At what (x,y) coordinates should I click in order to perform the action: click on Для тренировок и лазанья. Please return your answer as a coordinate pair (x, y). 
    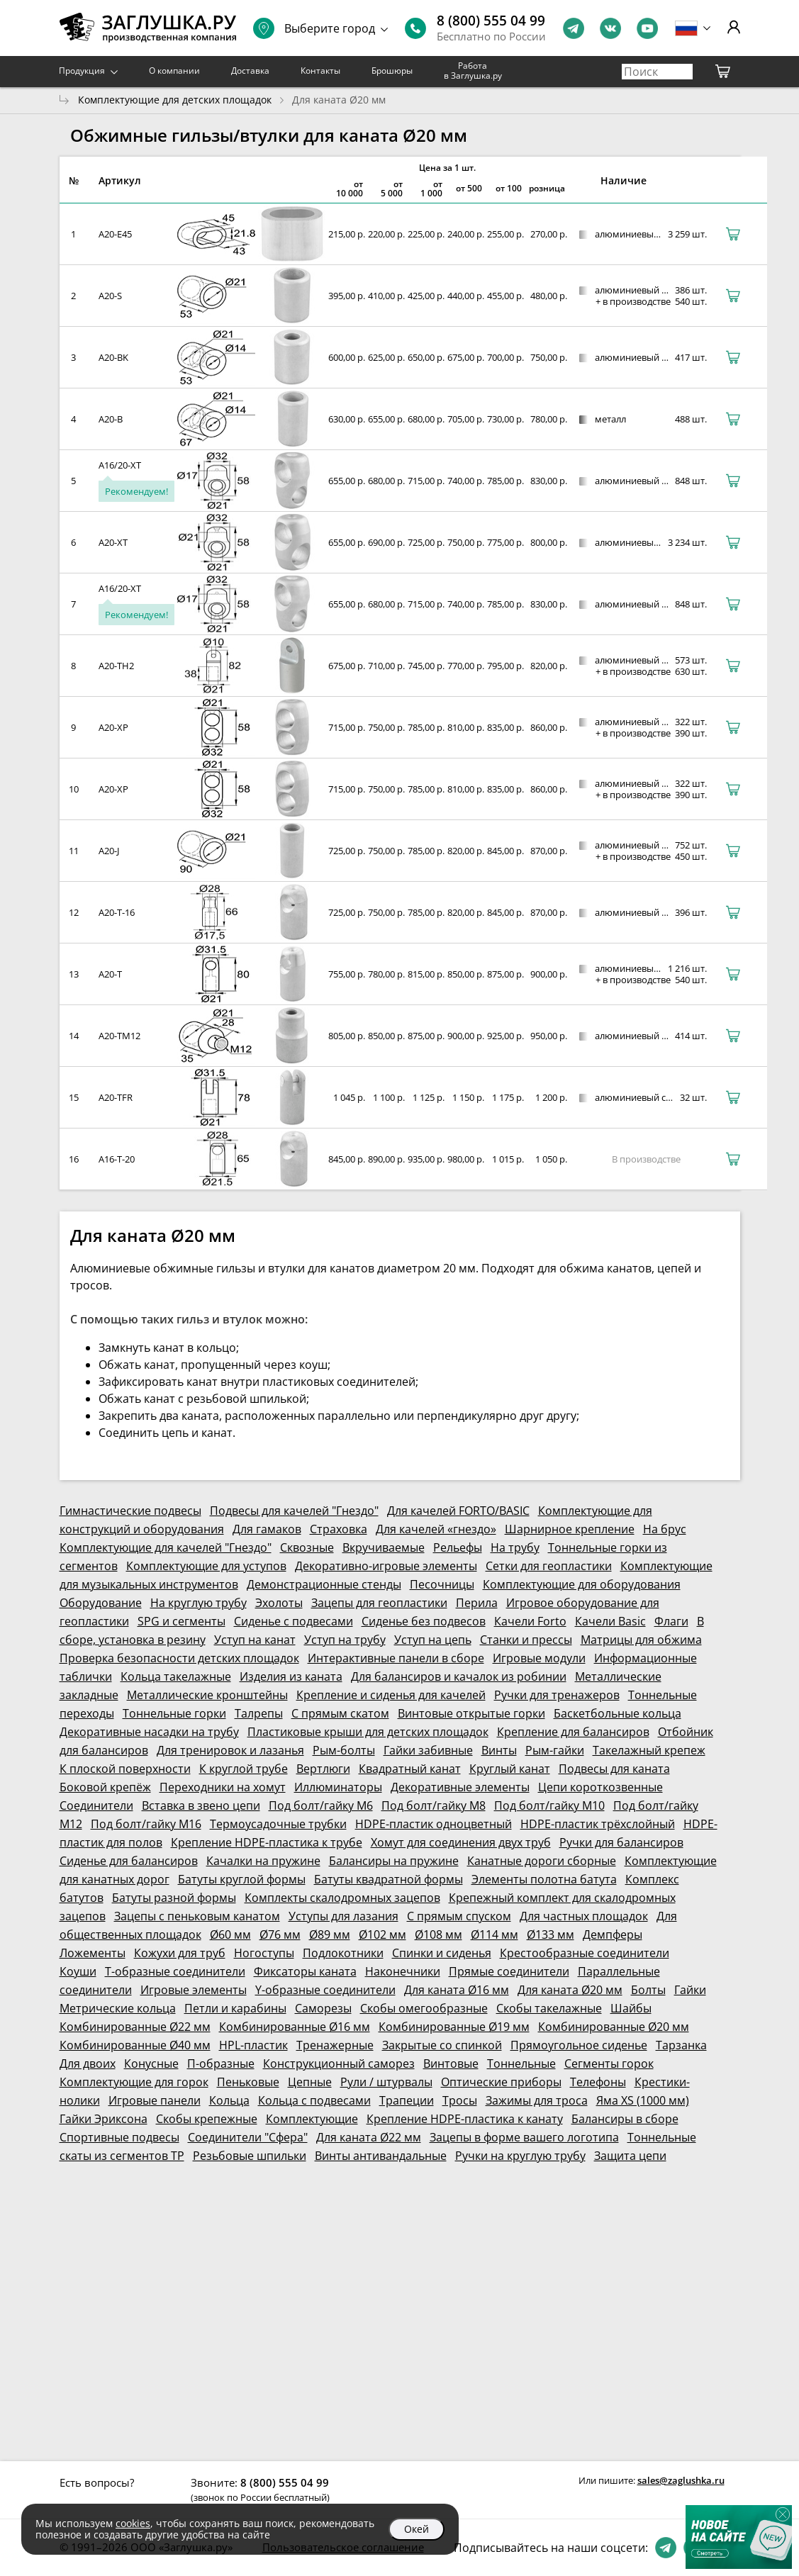
    Looking at the image, I should click on (230, 1750).